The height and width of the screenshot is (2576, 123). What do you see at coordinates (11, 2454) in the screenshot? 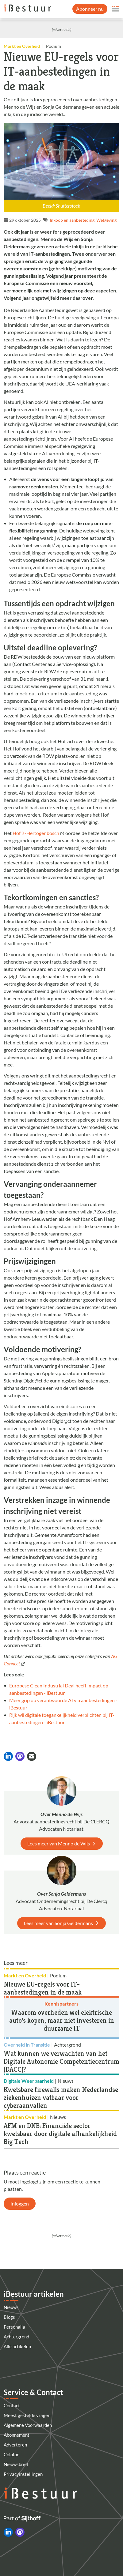
I see `Colofon` at bounding box center [11, 2454].